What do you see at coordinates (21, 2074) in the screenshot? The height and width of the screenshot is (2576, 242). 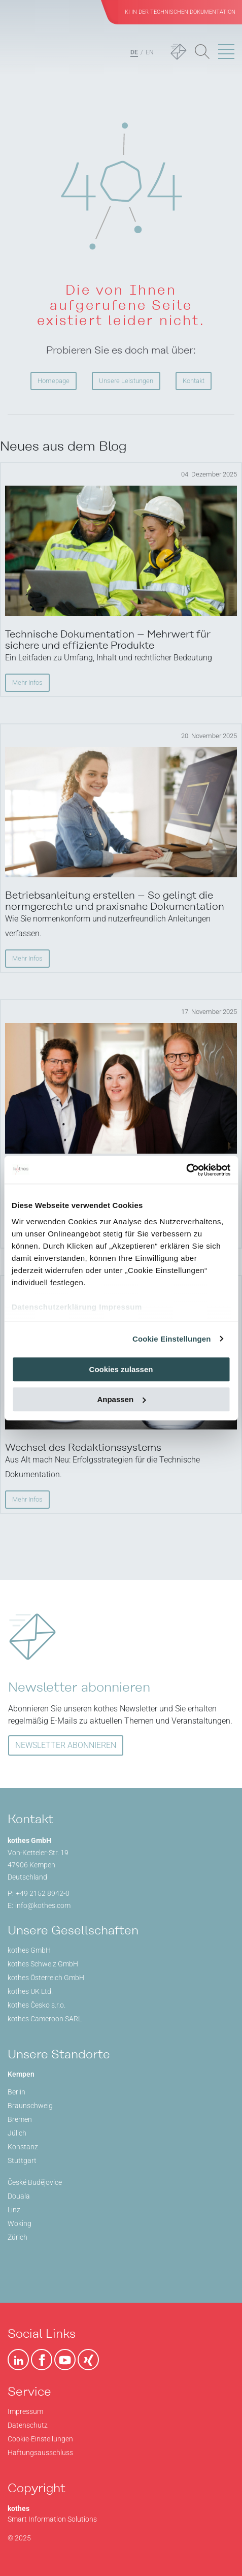 I see `Kempen` at bounding box center [21, 2074].